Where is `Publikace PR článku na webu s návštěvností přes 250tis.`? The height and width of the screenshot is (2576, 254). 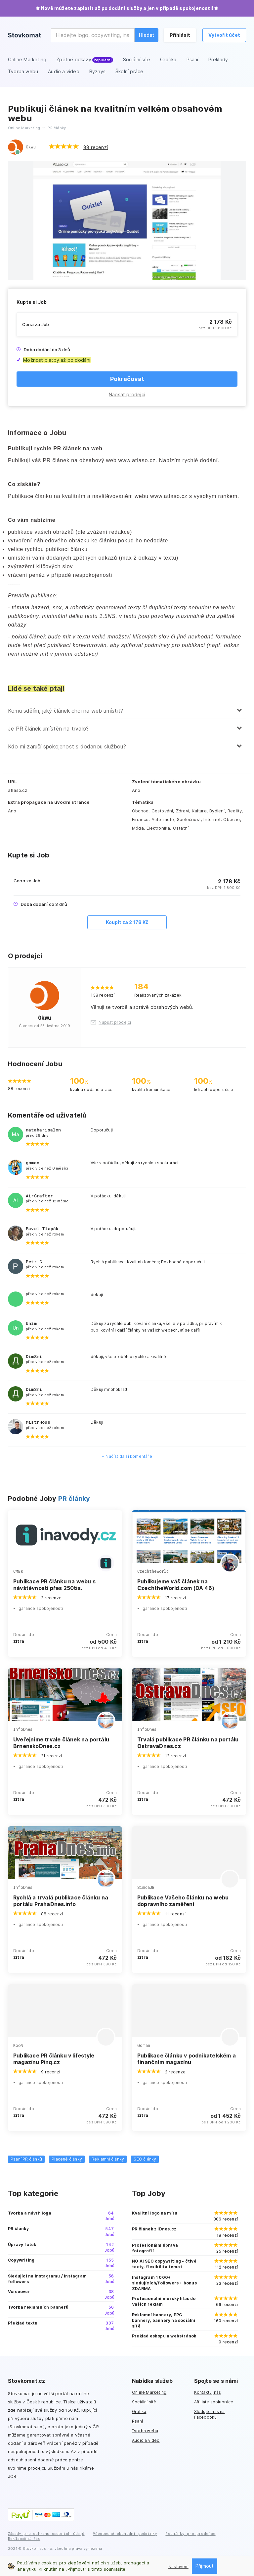 Publikace PR článku na webu s návštěvností přes 250tis. is located at coordinates (54, 1584).